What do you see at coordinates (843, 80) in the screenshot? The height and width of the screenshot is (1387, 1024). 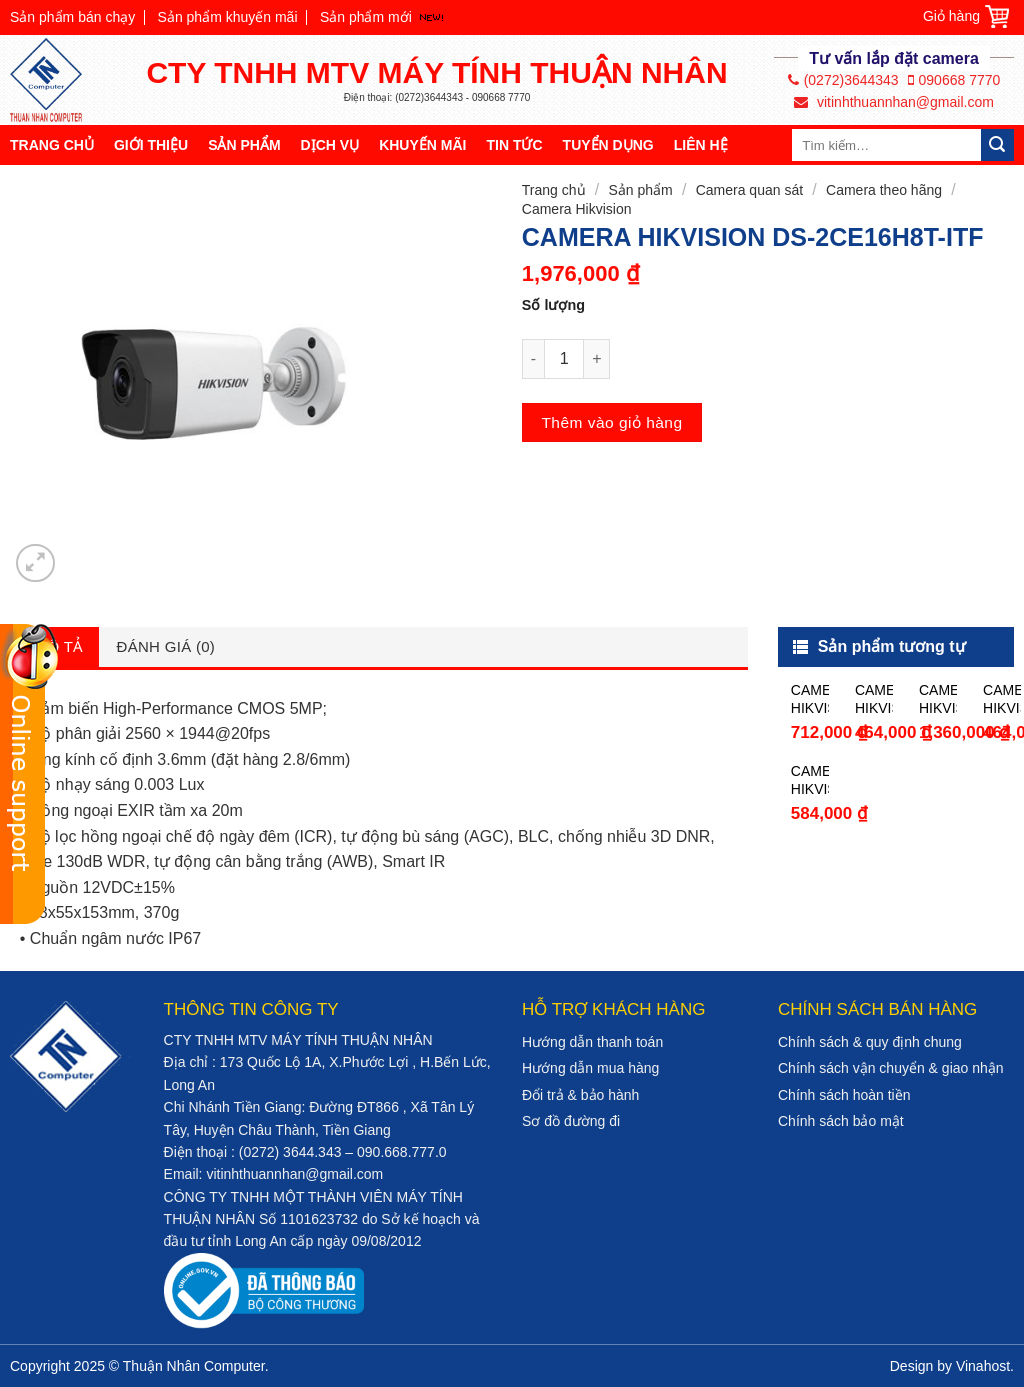 I see `(0272)3644343` at bounding box center [843, 80].